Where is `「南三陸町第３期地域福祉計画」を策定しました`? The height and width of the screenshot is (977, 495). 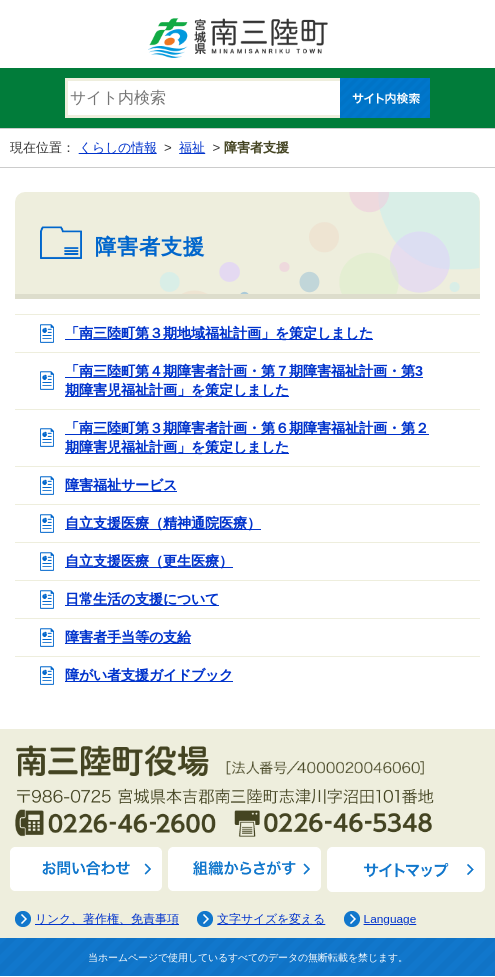
「南三陸町第３期地域福祉計画」を策定しました is located at coordinates (219, 333).